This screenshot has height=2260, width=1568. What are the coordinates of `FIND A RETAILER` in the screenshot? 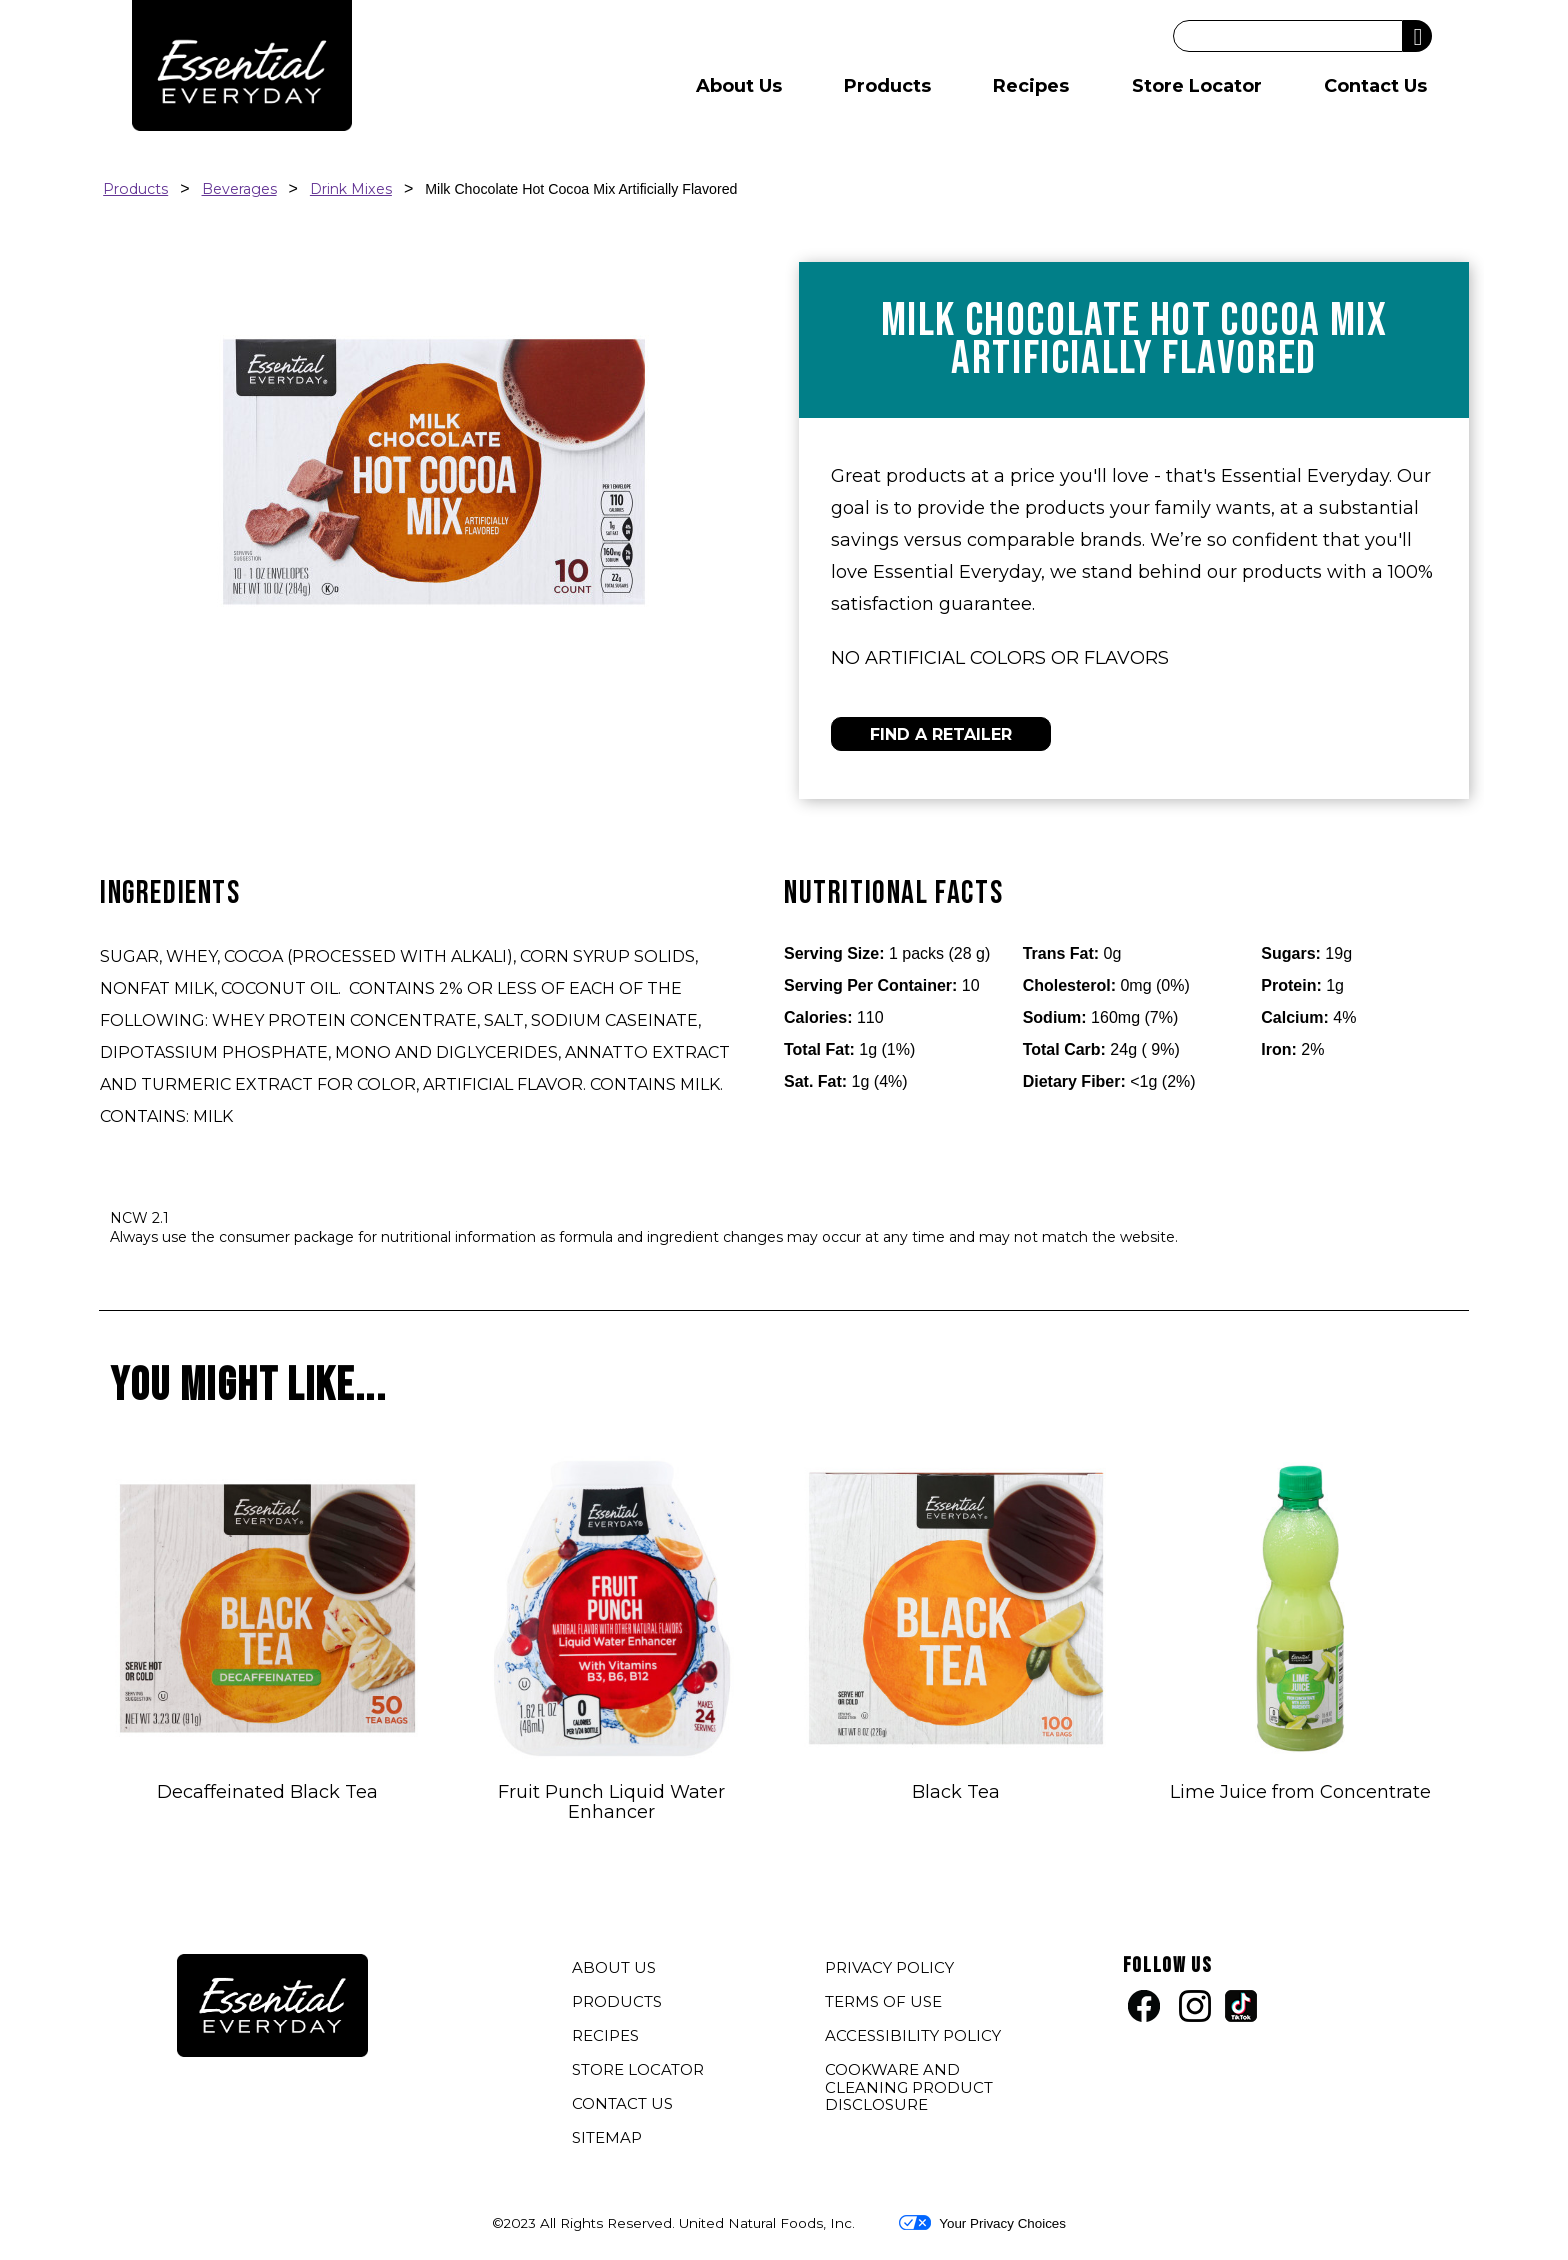 It's located at (941, 734).